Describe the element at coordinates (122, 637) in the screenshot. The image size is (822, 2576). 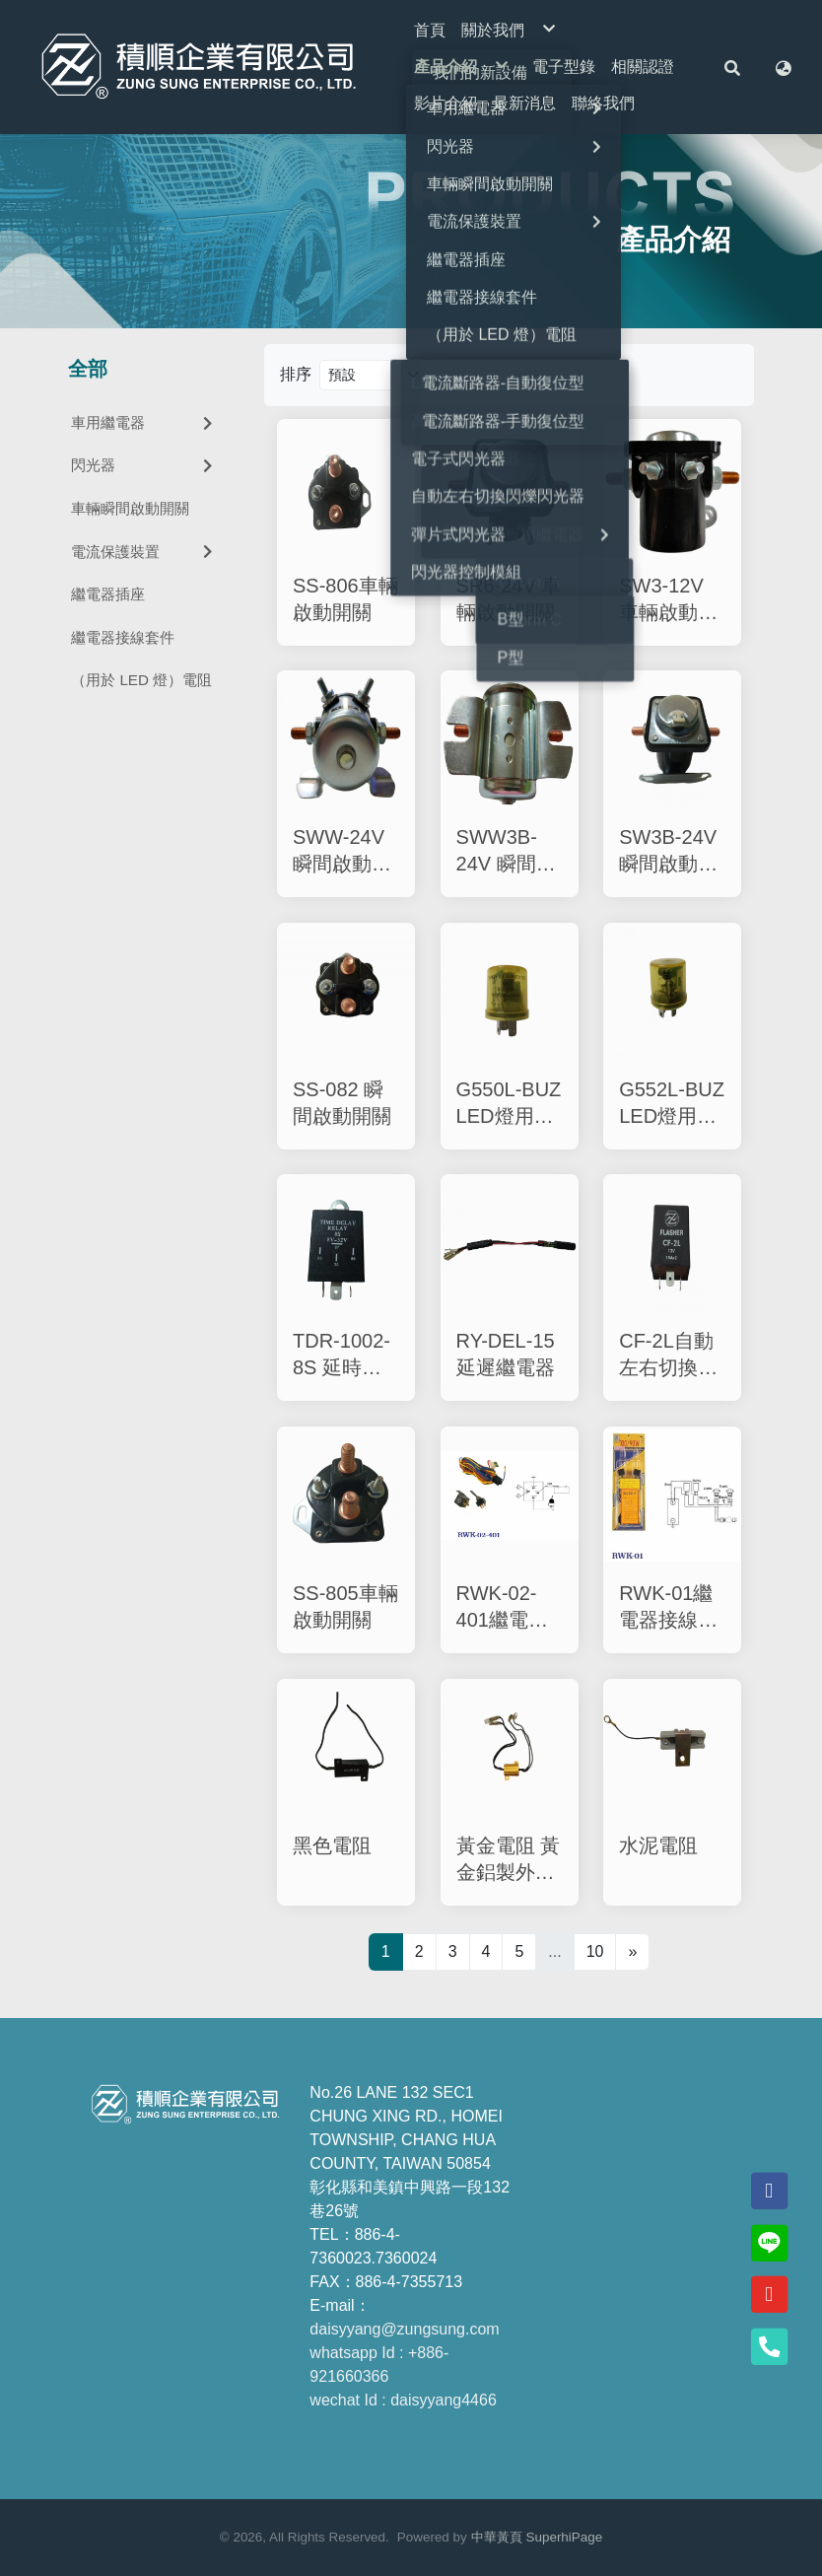
I see `繼電器接線套件` at that location.